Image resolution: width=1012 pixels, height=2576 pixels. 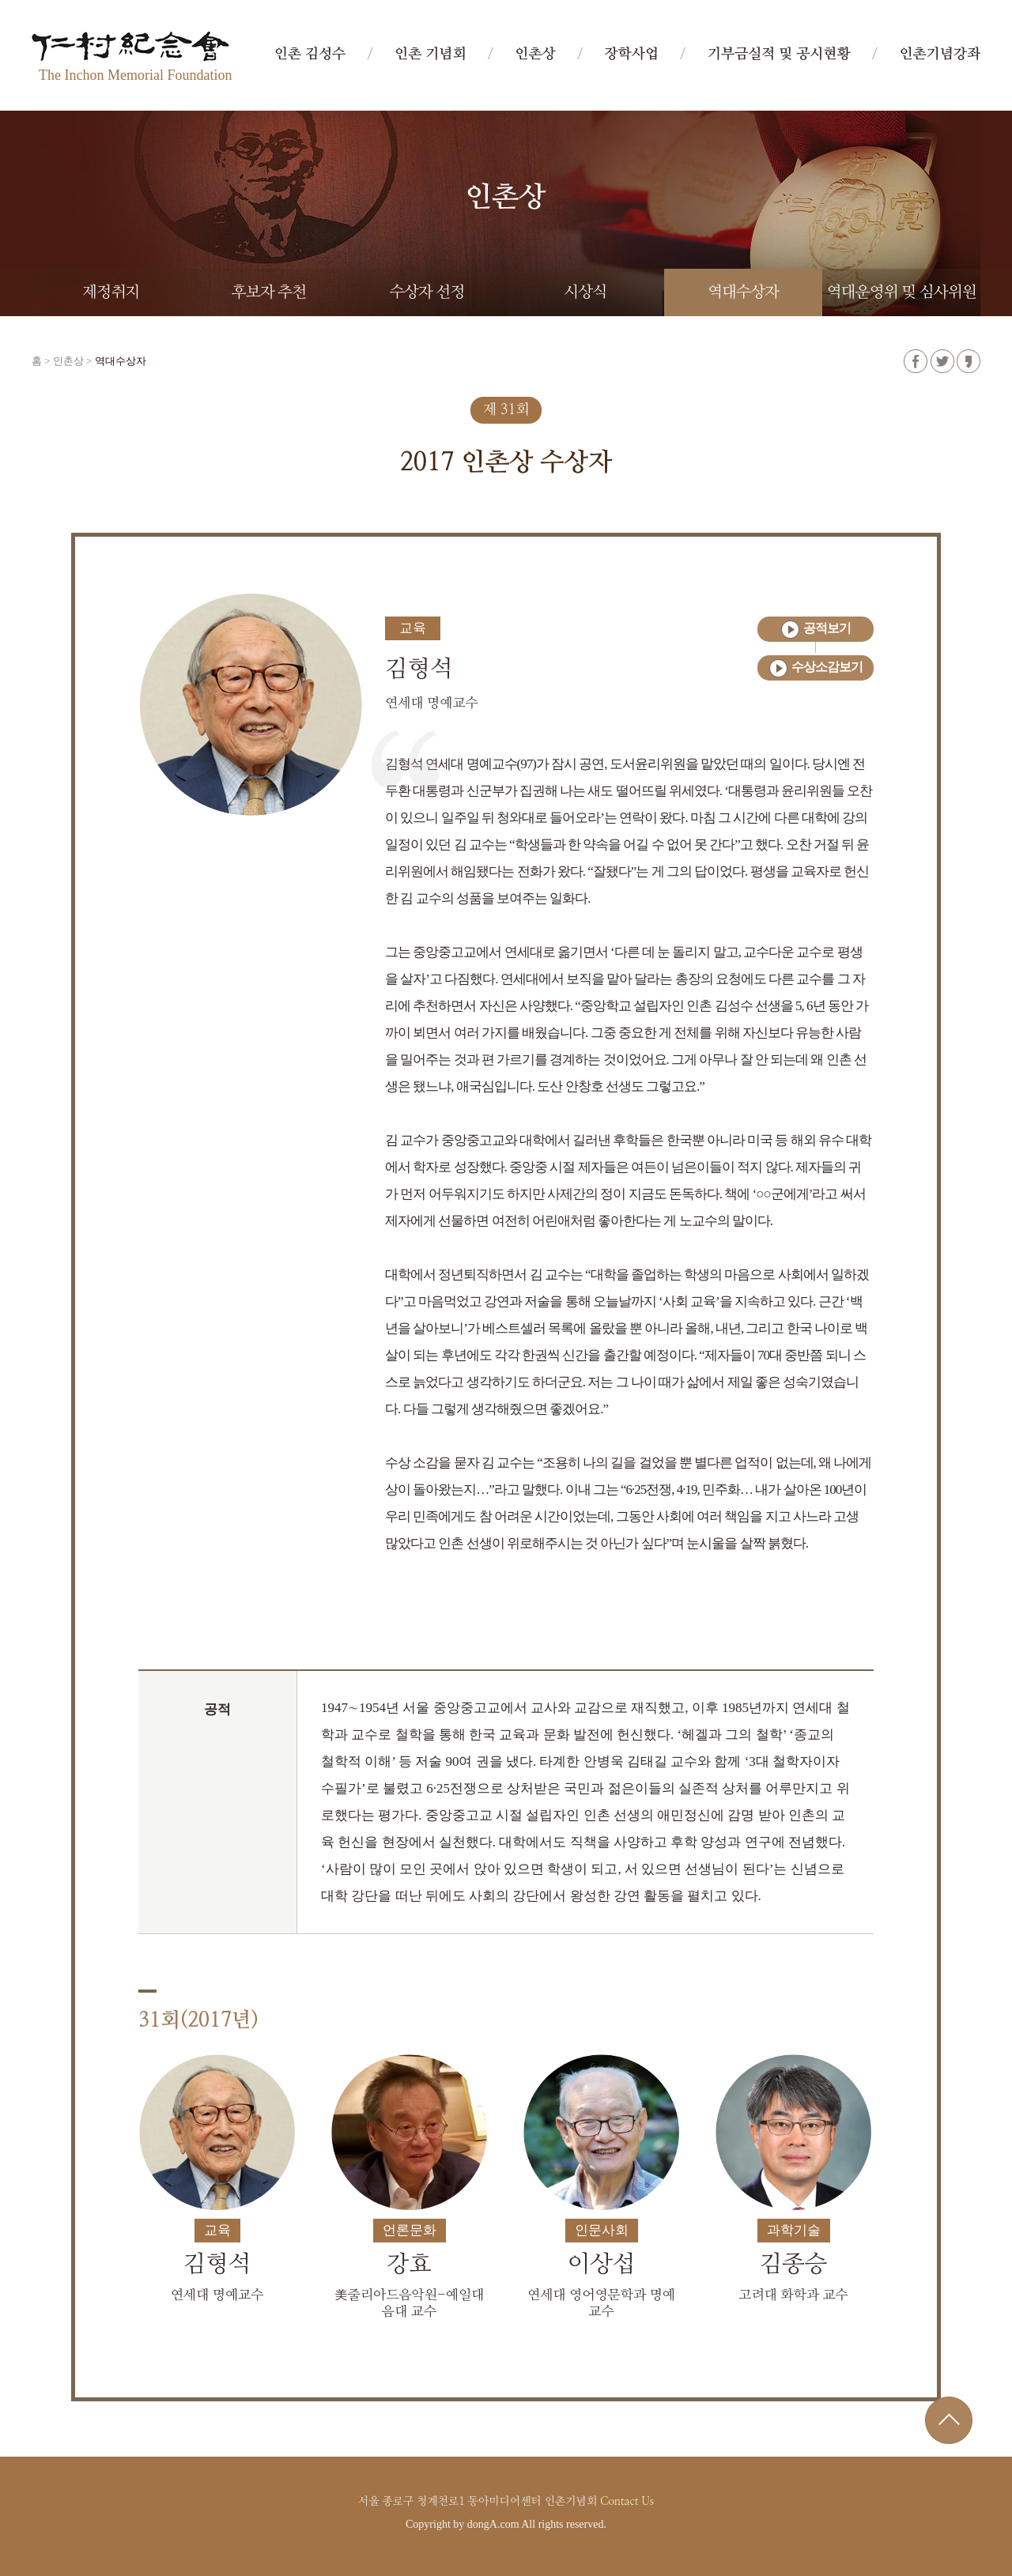 What do you see at coordinates (827, 666) in the screenshot?
I see `수상소감보기` at bounding box center [827, 666].